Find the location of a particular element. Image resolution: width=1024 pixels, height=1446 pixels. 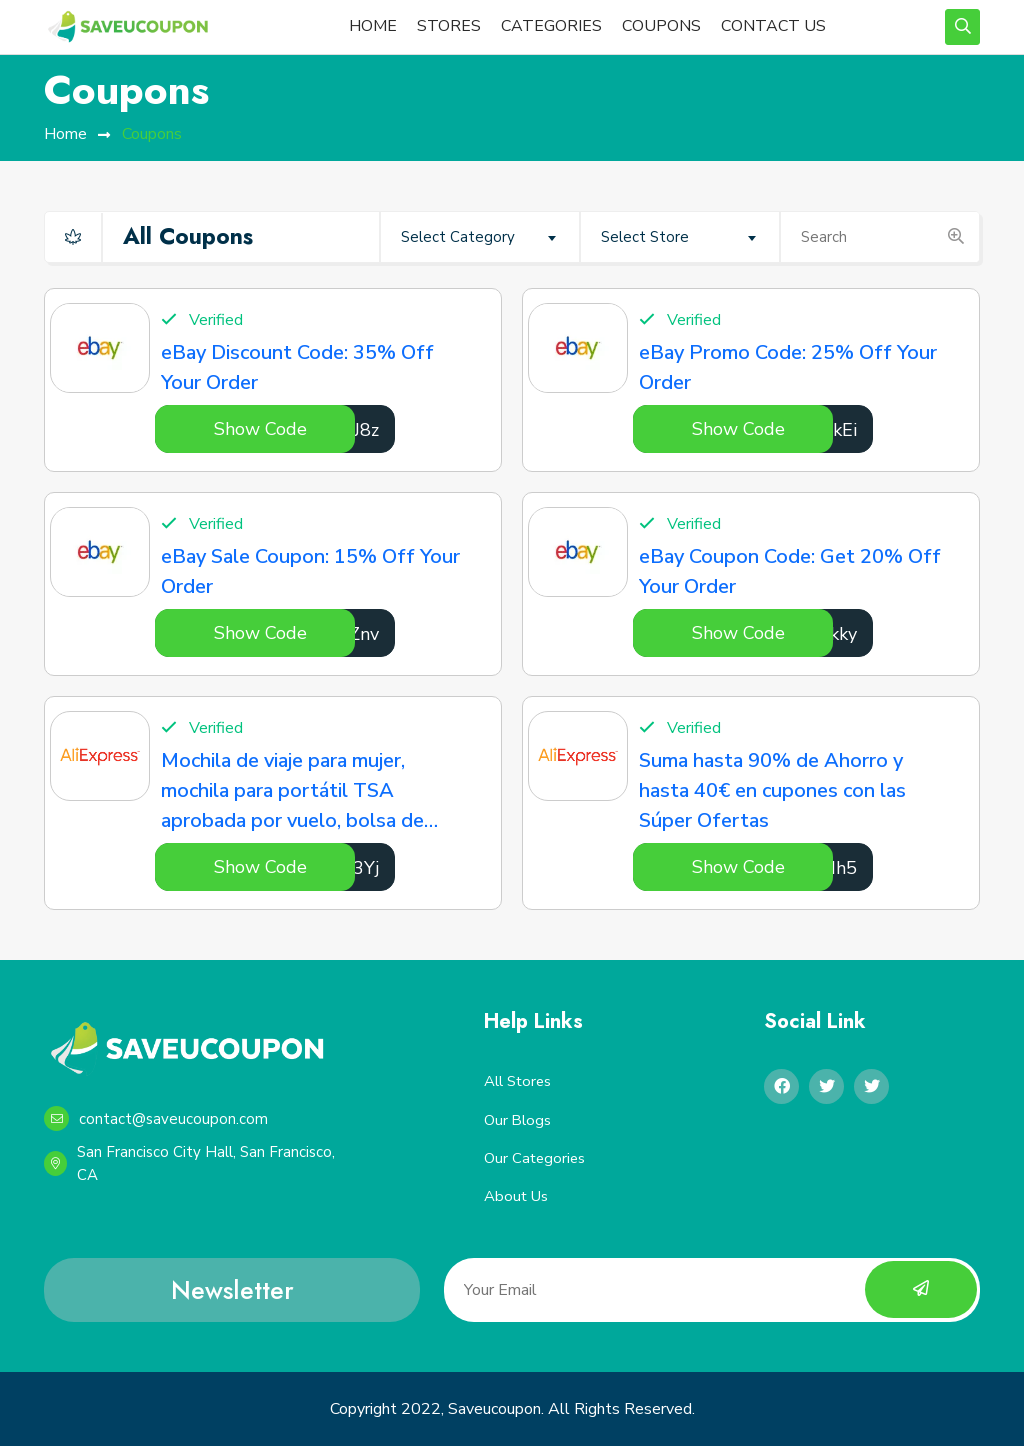

Show Code is located at coordinates (260, 429).